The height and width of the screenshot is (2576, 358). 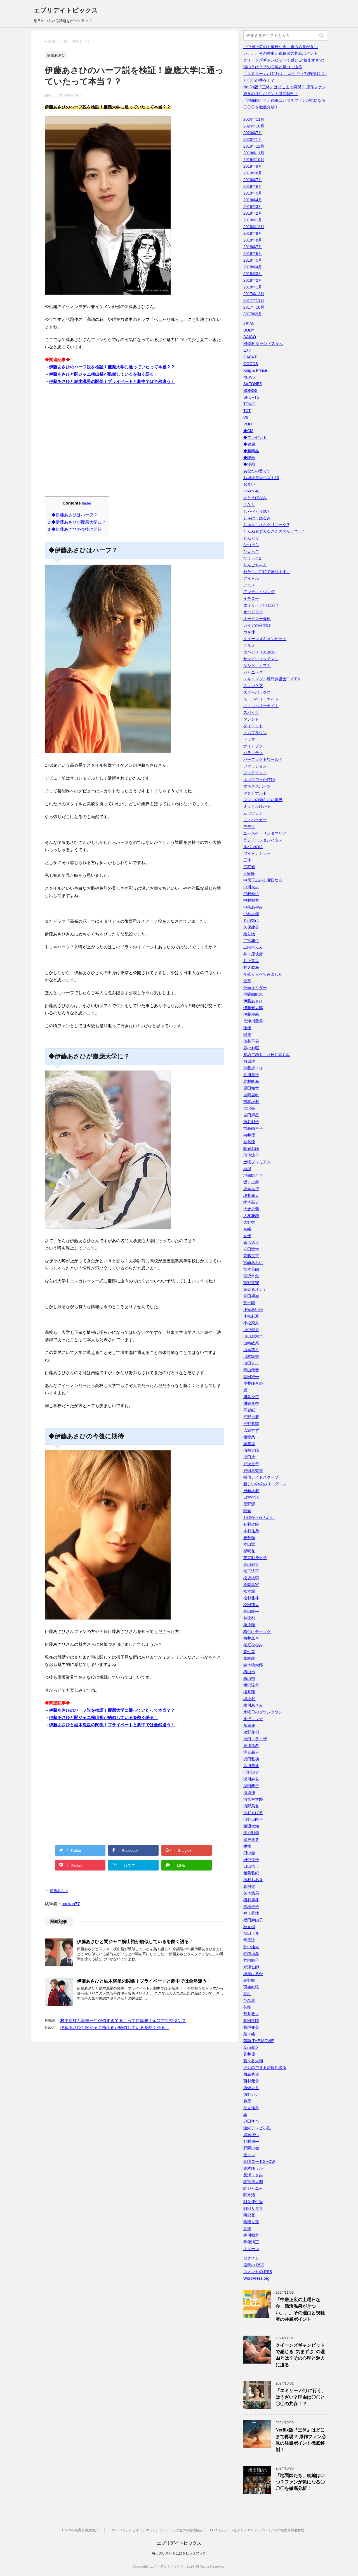 I want to click on 日向坂46, so click(x=251, y=1490).